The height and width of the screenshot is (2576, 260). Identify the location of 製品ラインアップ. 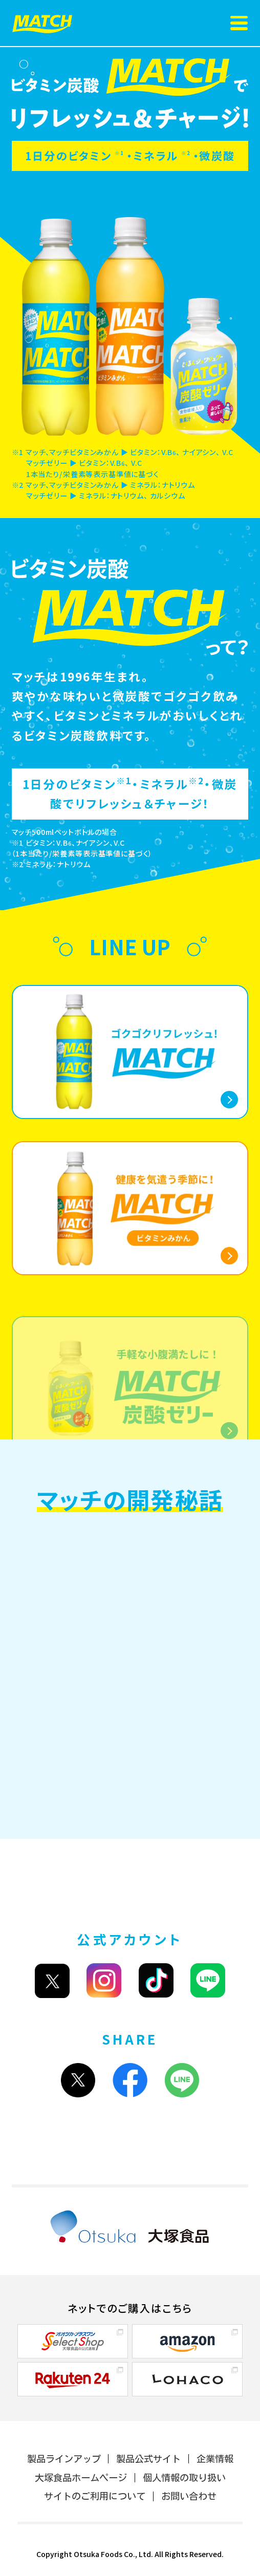
(64, 2458).